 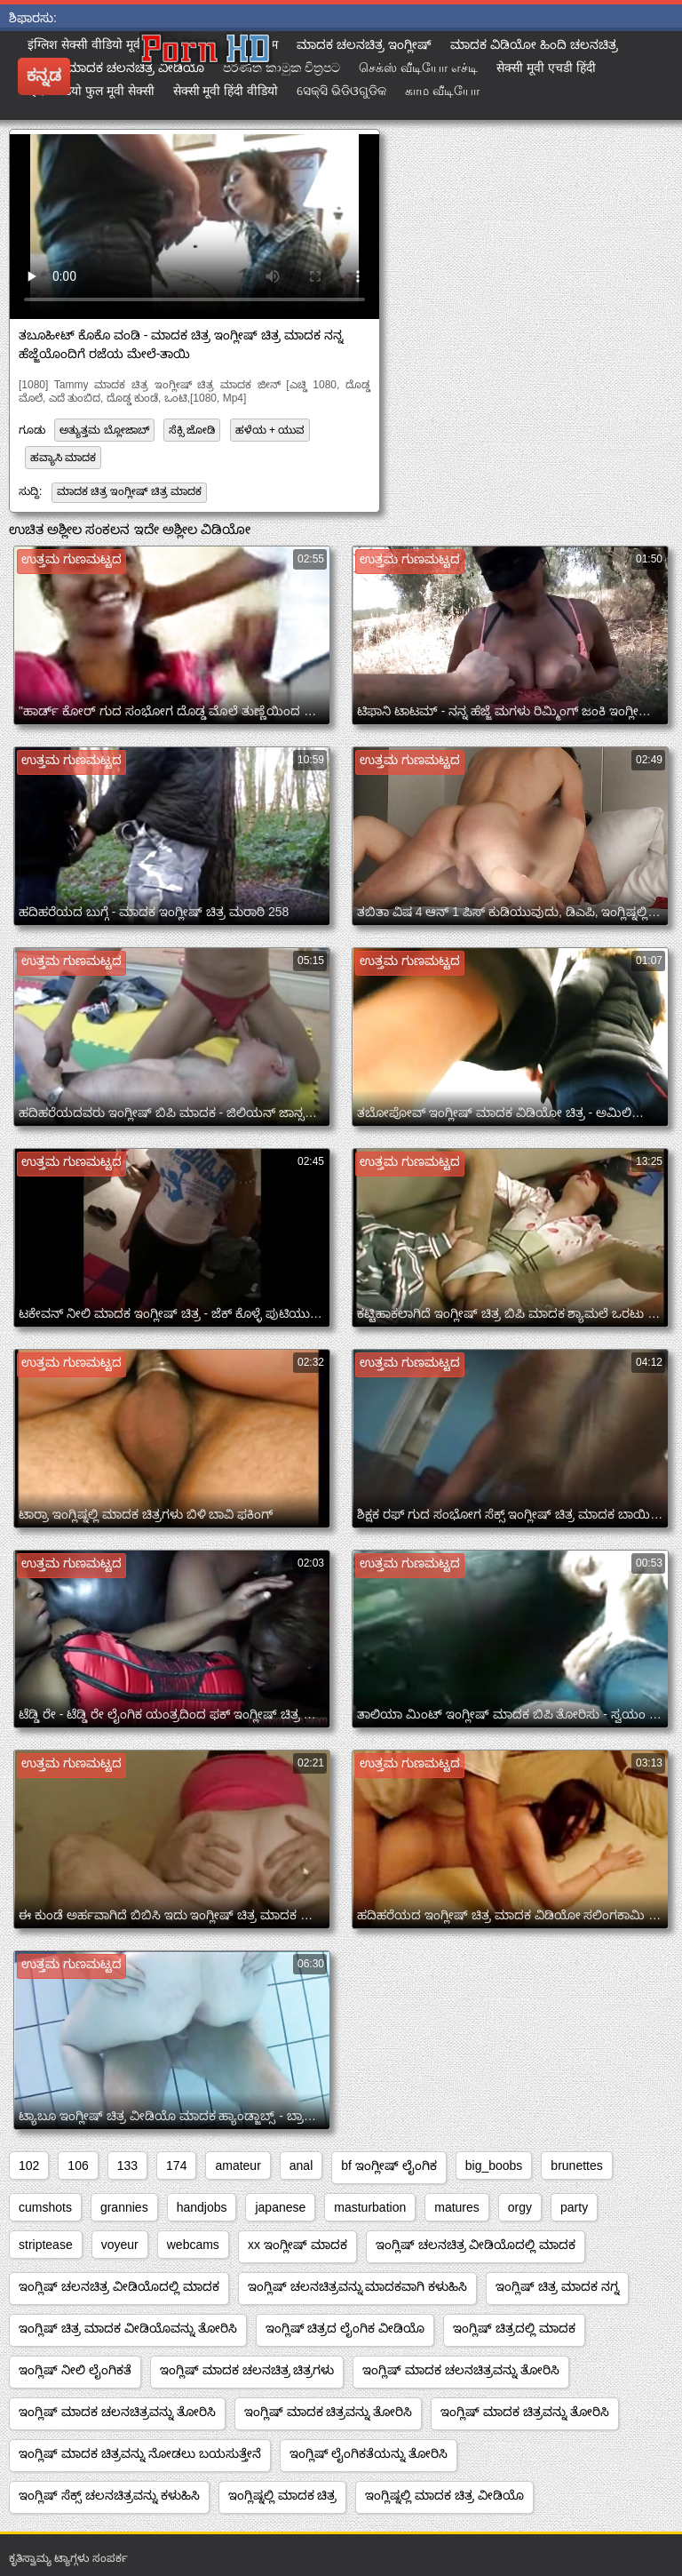 I want to click on voyeur, so click(x=120, y=2244).